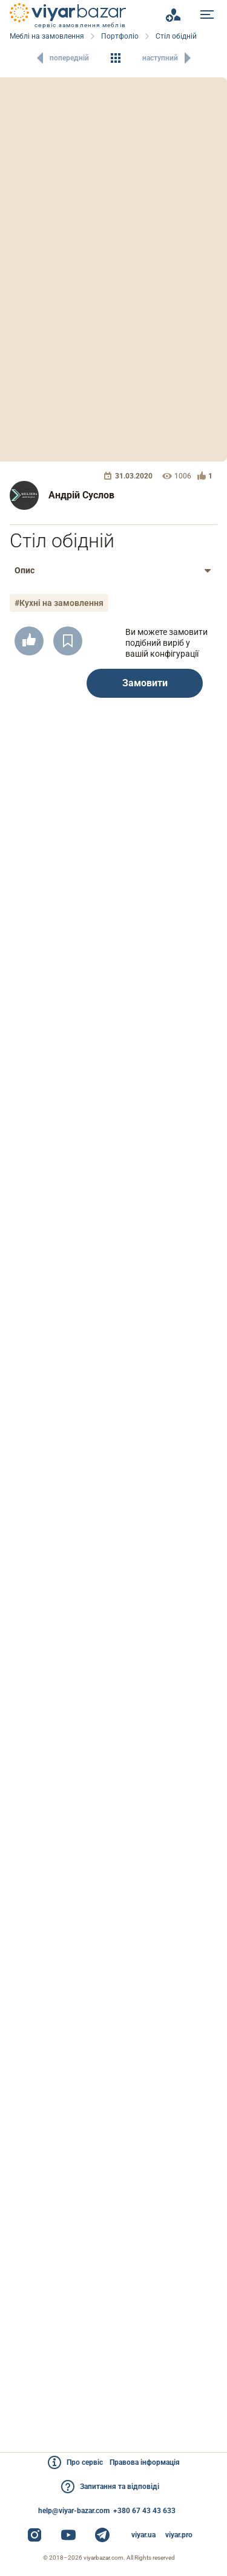 The image size is (227, 2576). What do you see at coordinates (143, 2535) in the screenshot?
I see `viyar.ua` at bounding box center [143, 2535].